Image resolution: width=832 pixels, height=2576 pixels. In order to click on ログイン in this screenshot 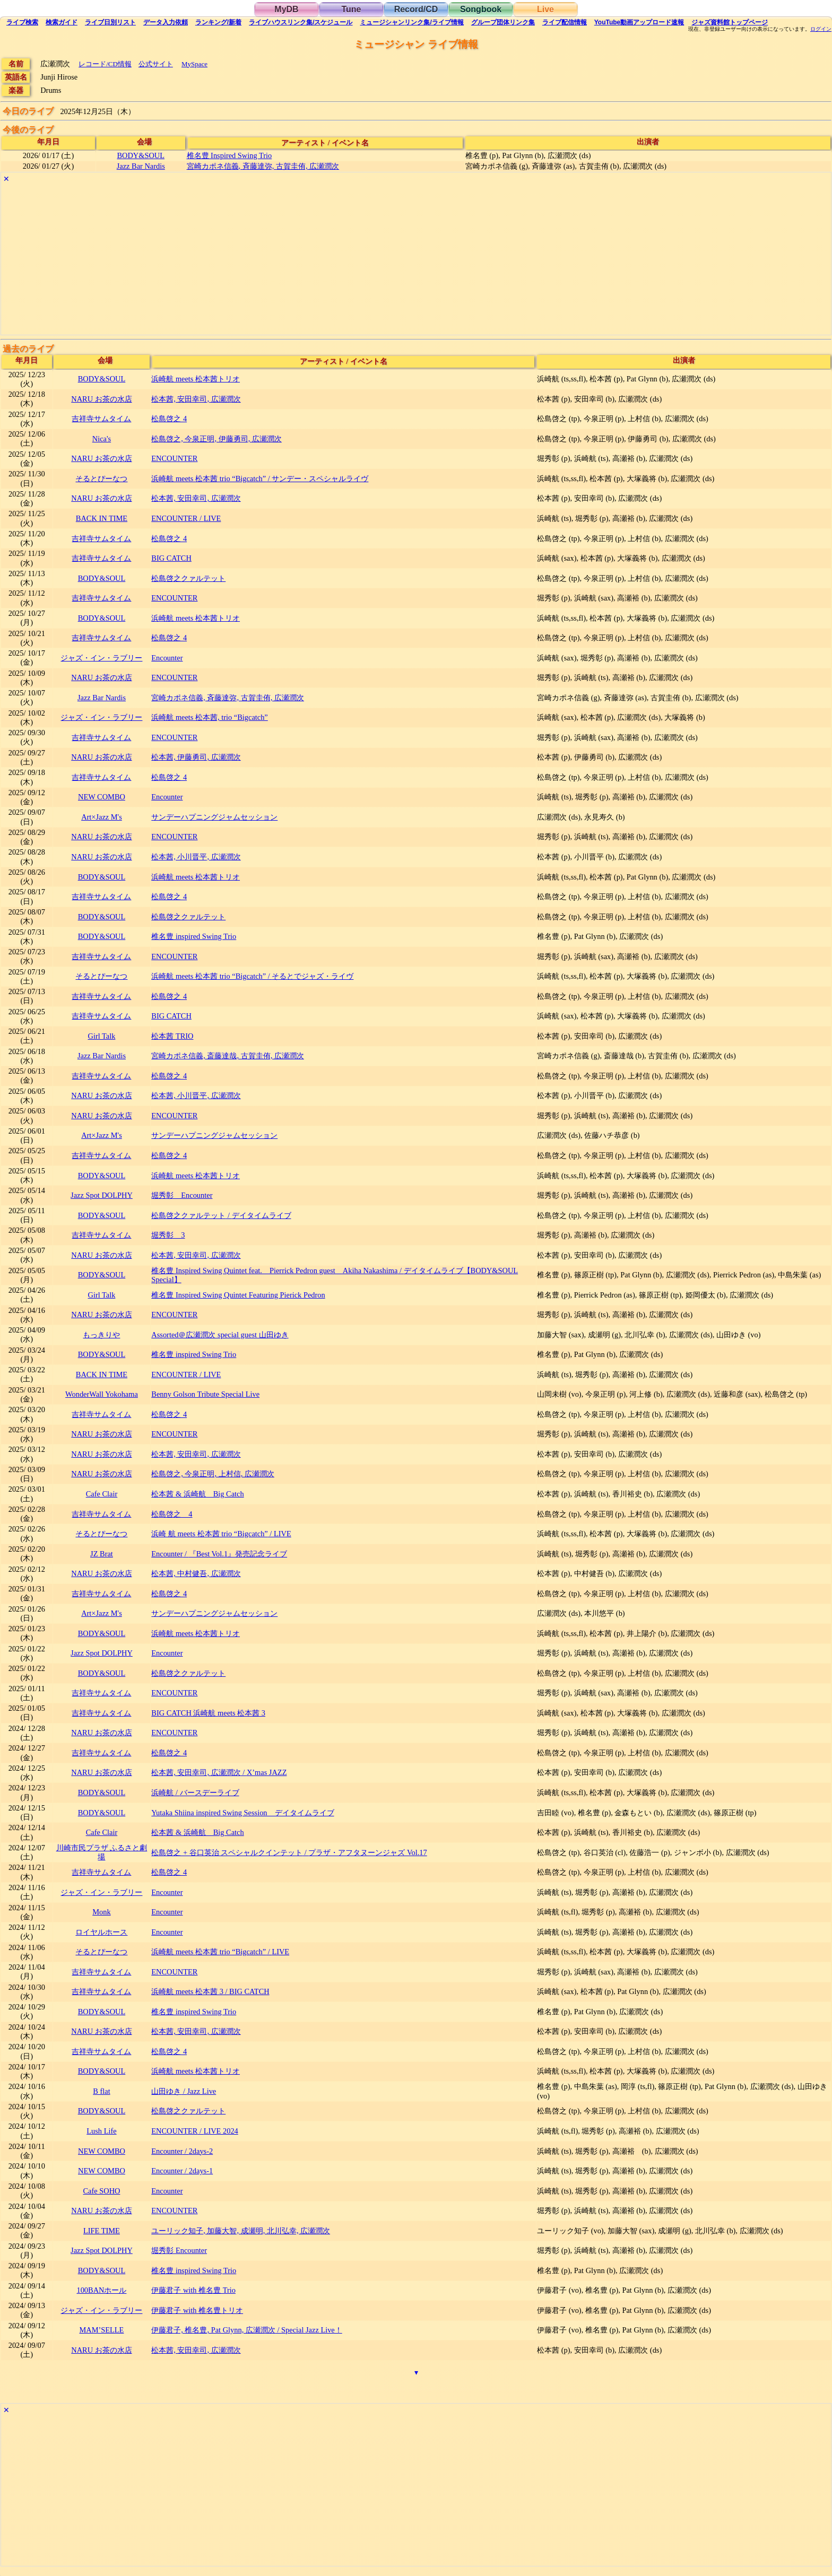, I will do `click(820, 29)`.